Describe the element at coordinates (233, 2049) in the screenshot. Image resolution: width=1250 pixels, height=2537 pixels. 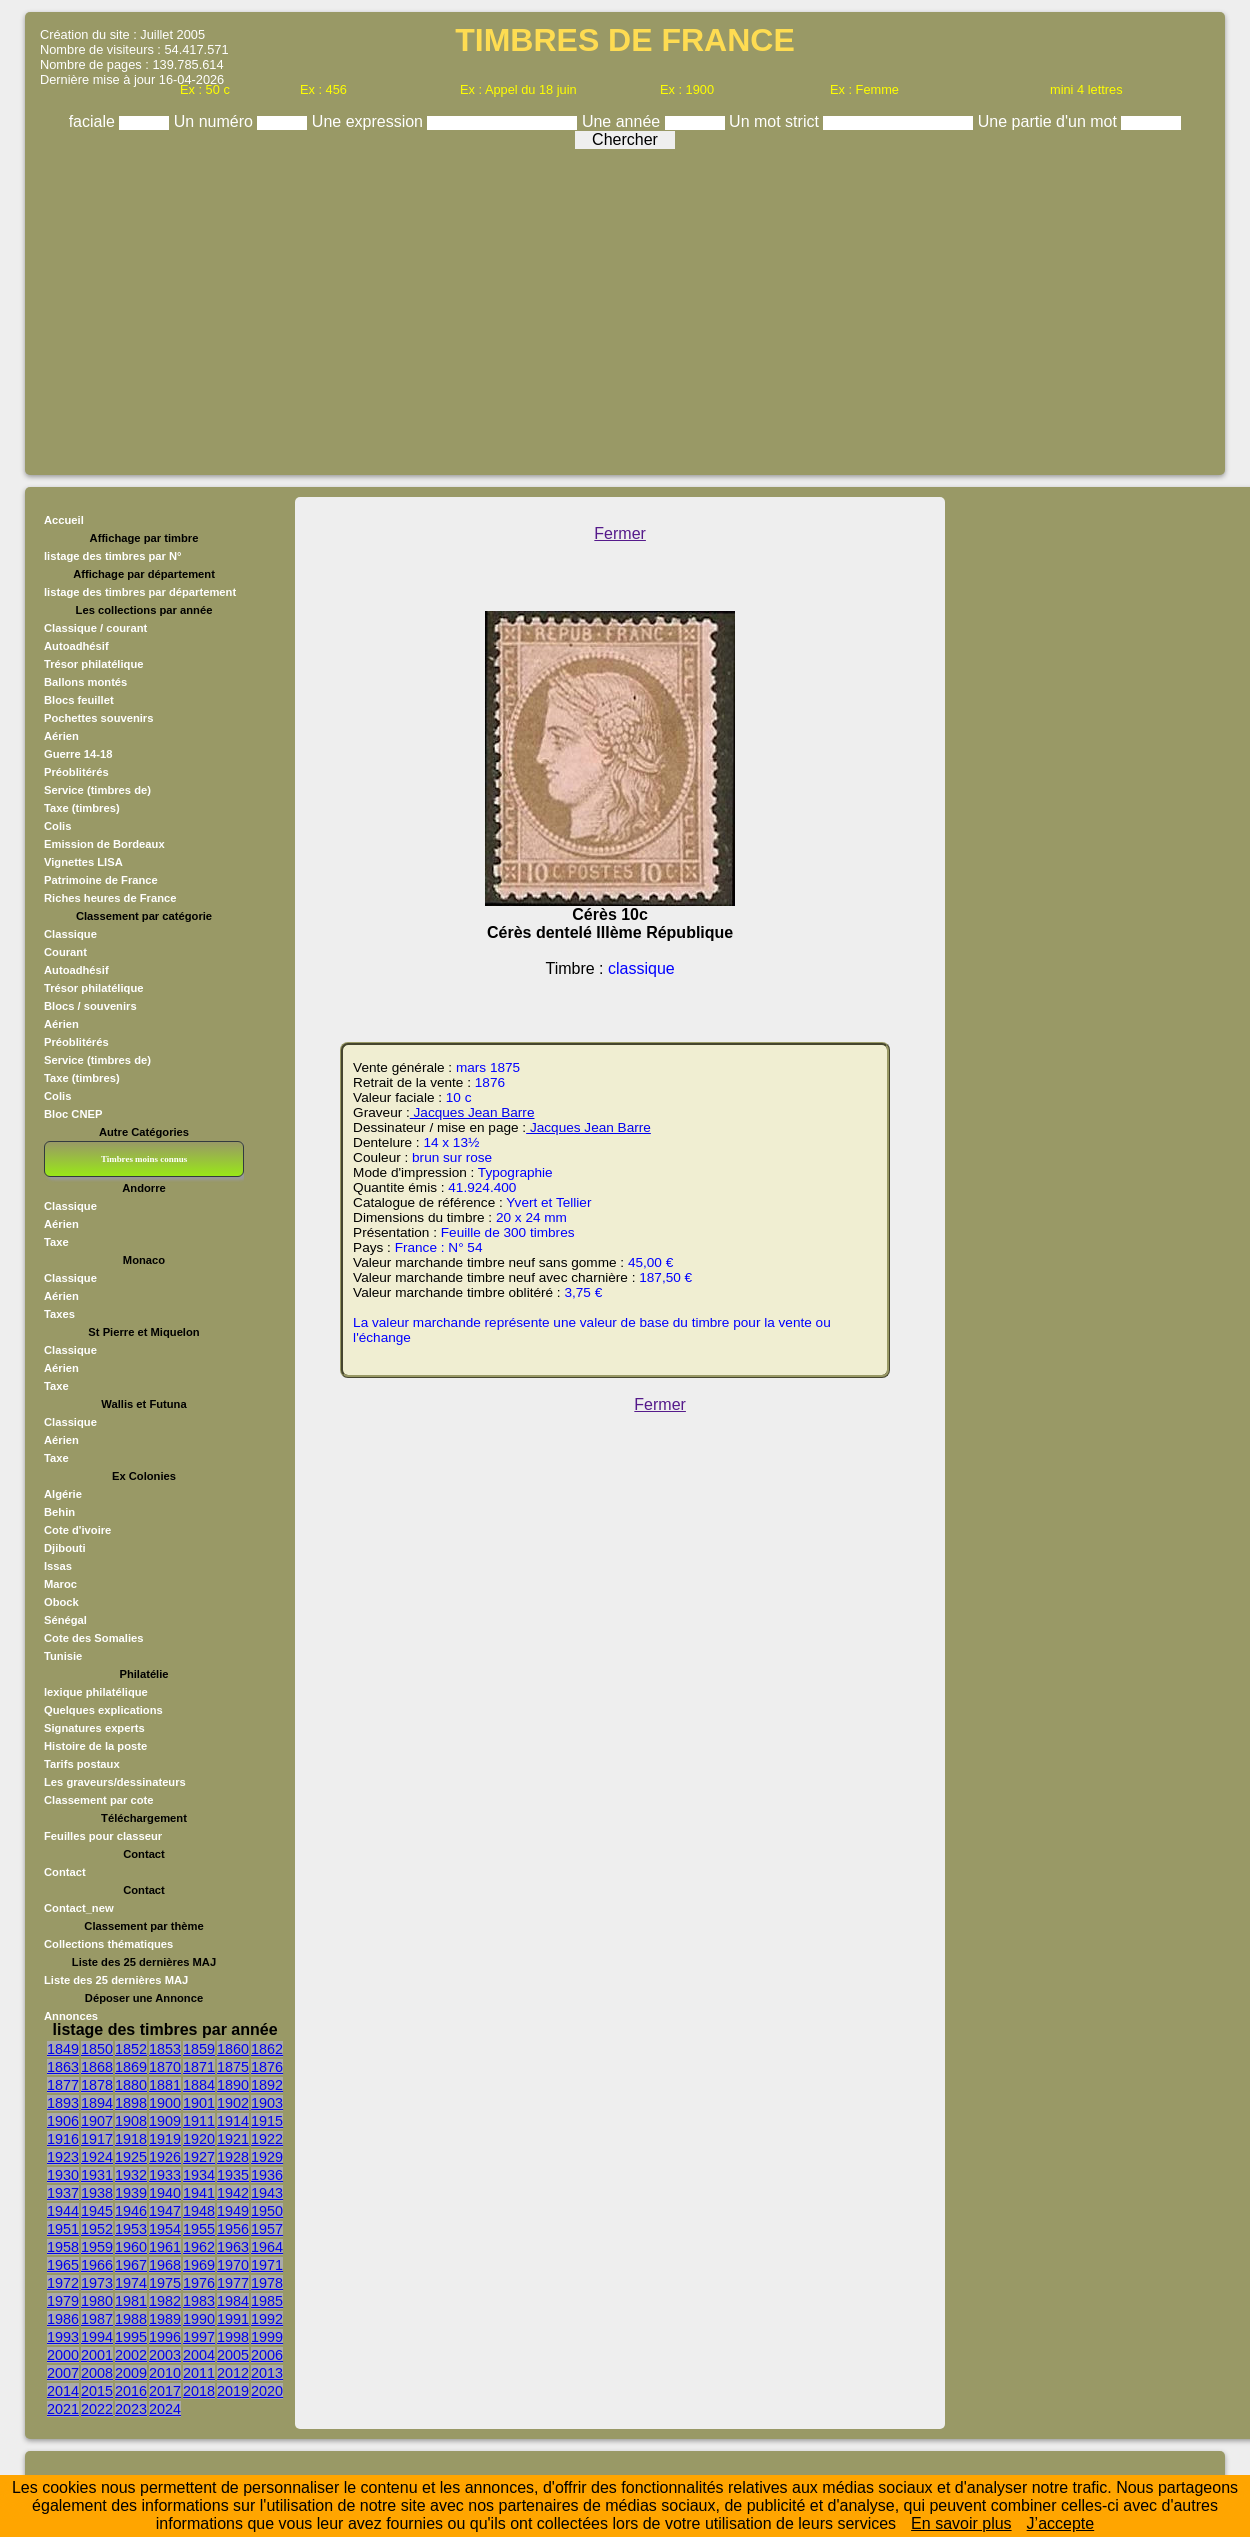
I see `1860` at that location.